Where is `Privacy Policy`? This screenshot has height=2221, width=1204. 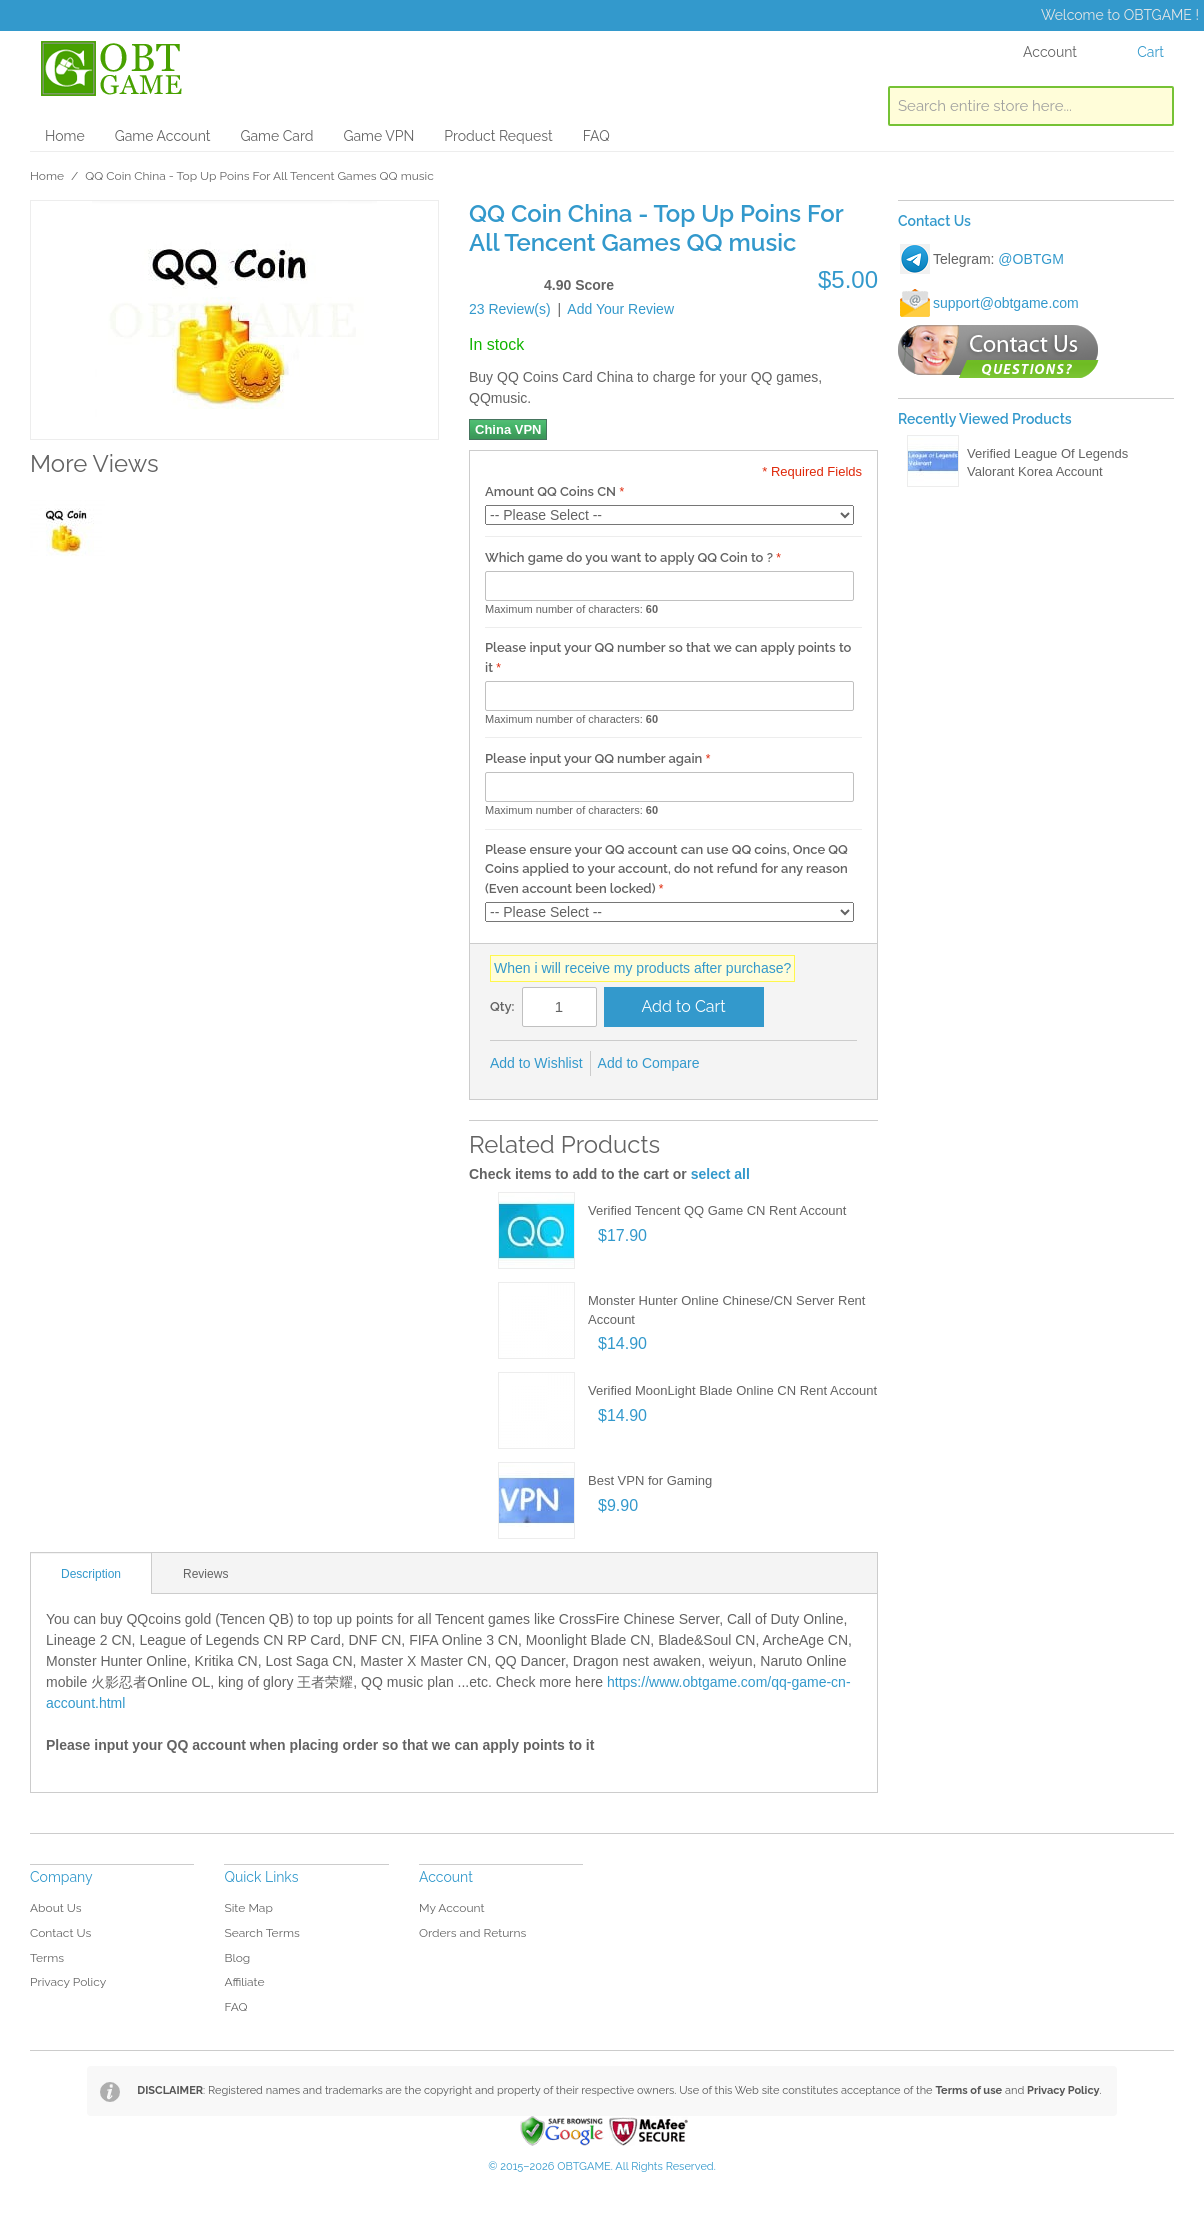
Privacy Policy is located at coordinates (68, 1982).